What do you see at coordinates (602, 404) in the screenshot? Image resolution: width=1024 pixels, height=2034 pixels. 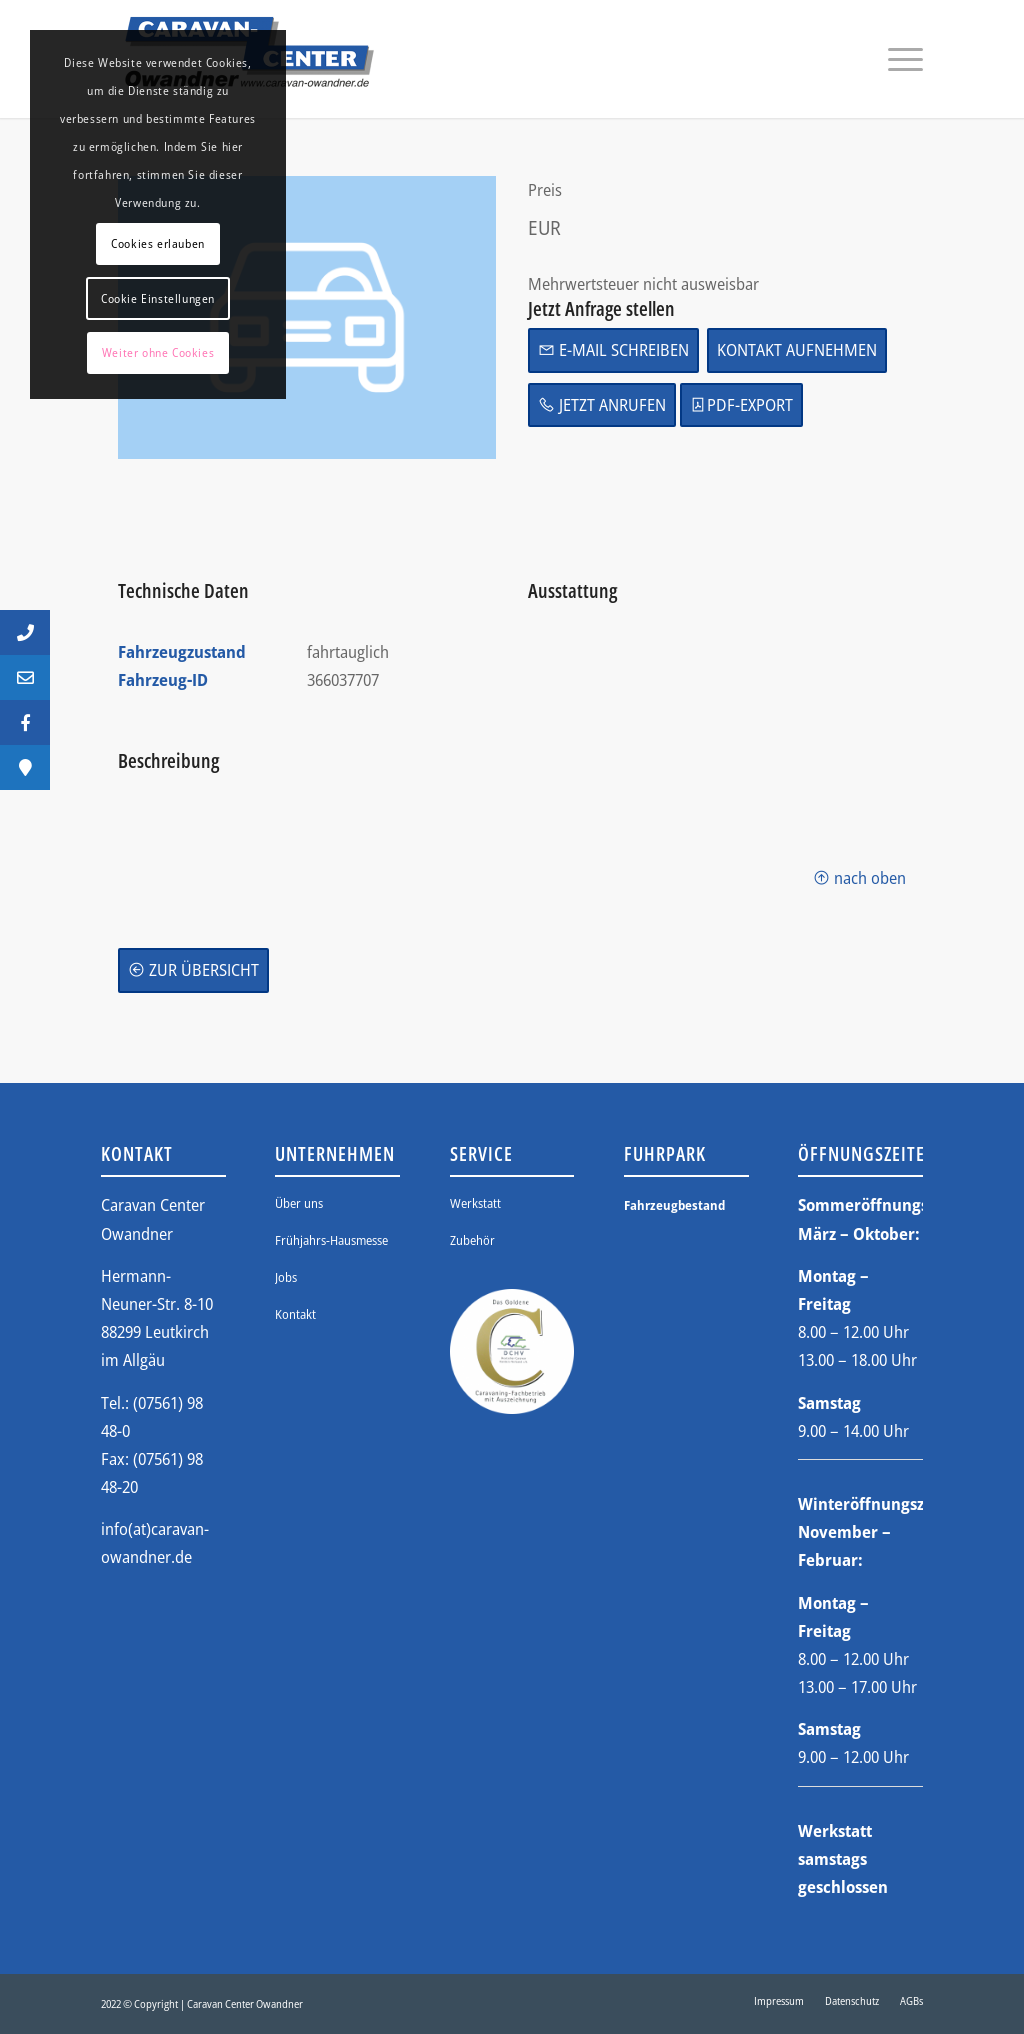 I see `Jetzt anrufen` at bounding box center [602, 404].